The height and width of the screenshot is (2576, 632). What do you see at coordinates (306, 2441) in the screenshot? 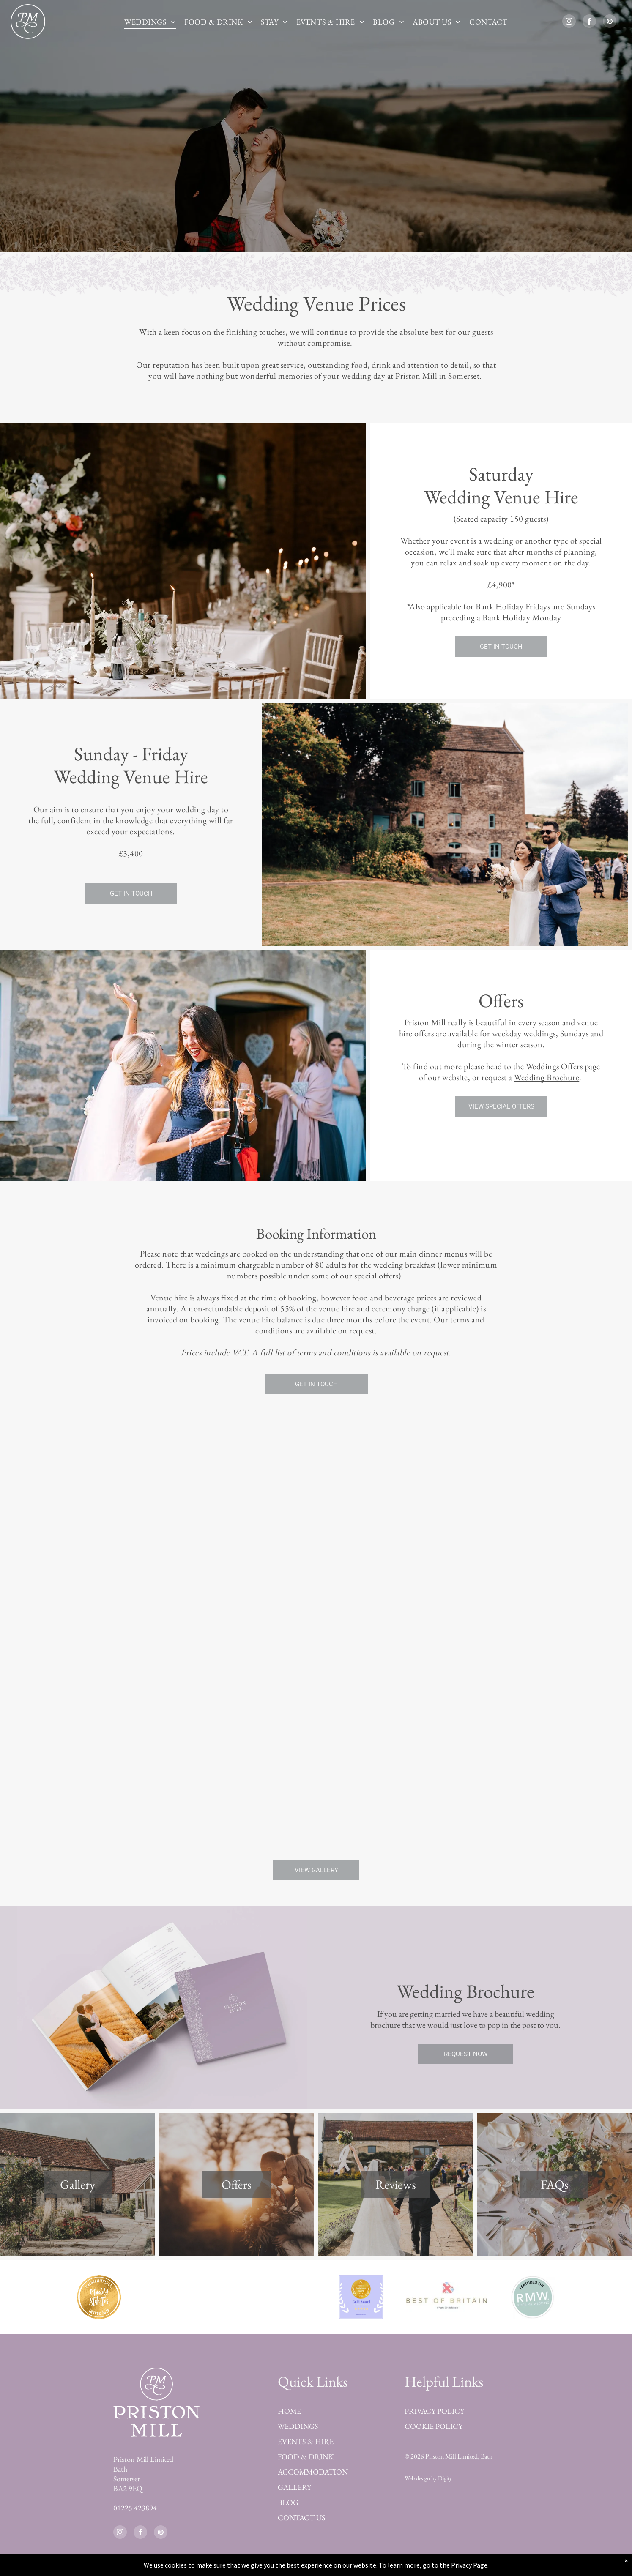
I see `EVENTS & HIRE` at bounding box center [306, 2441].